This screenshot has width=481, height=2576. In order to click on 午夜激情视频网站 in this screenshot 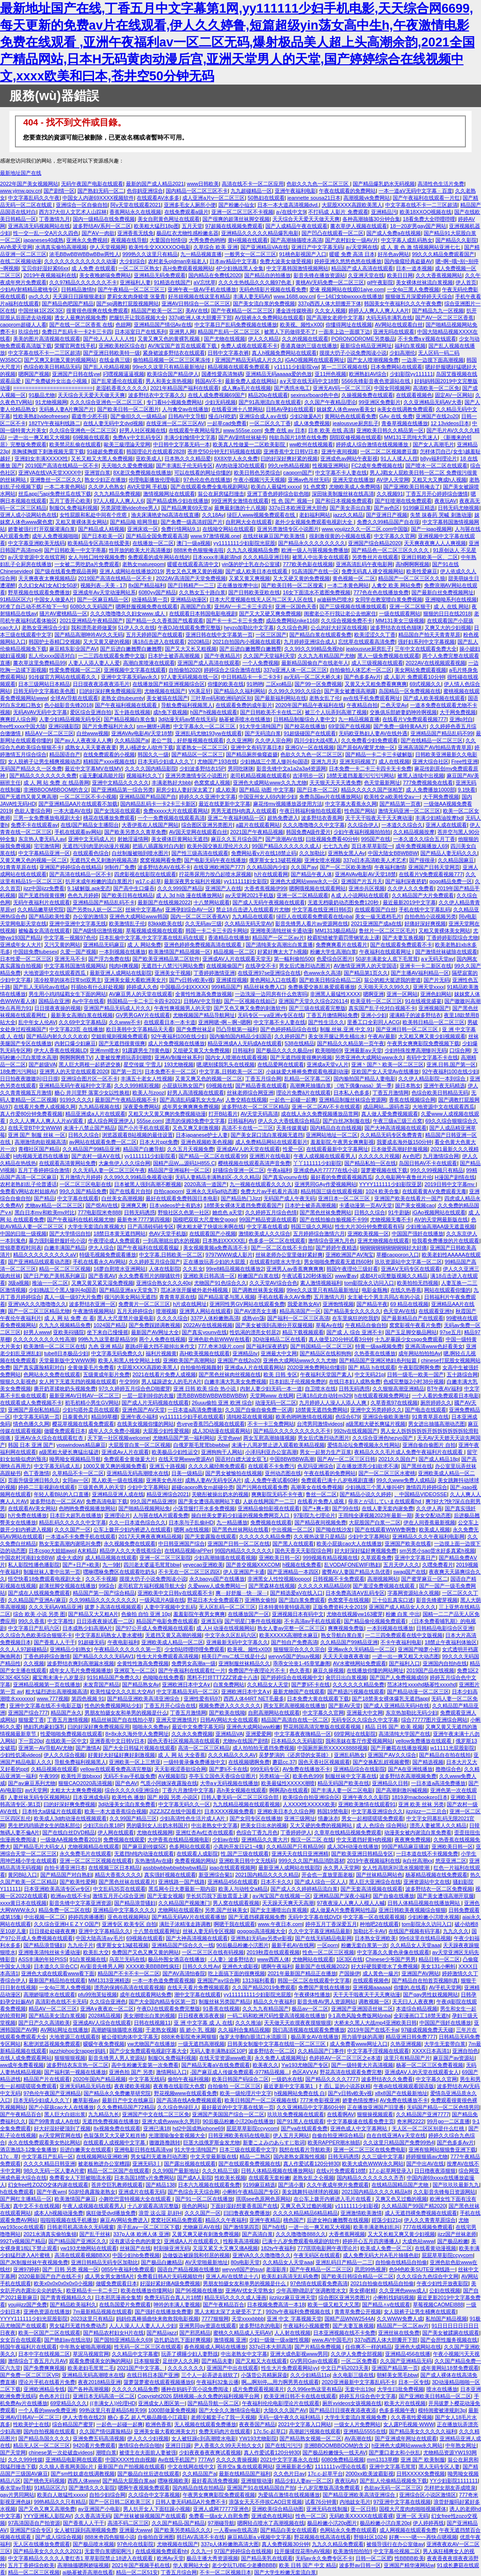, I will do `click(93, 1311)`.